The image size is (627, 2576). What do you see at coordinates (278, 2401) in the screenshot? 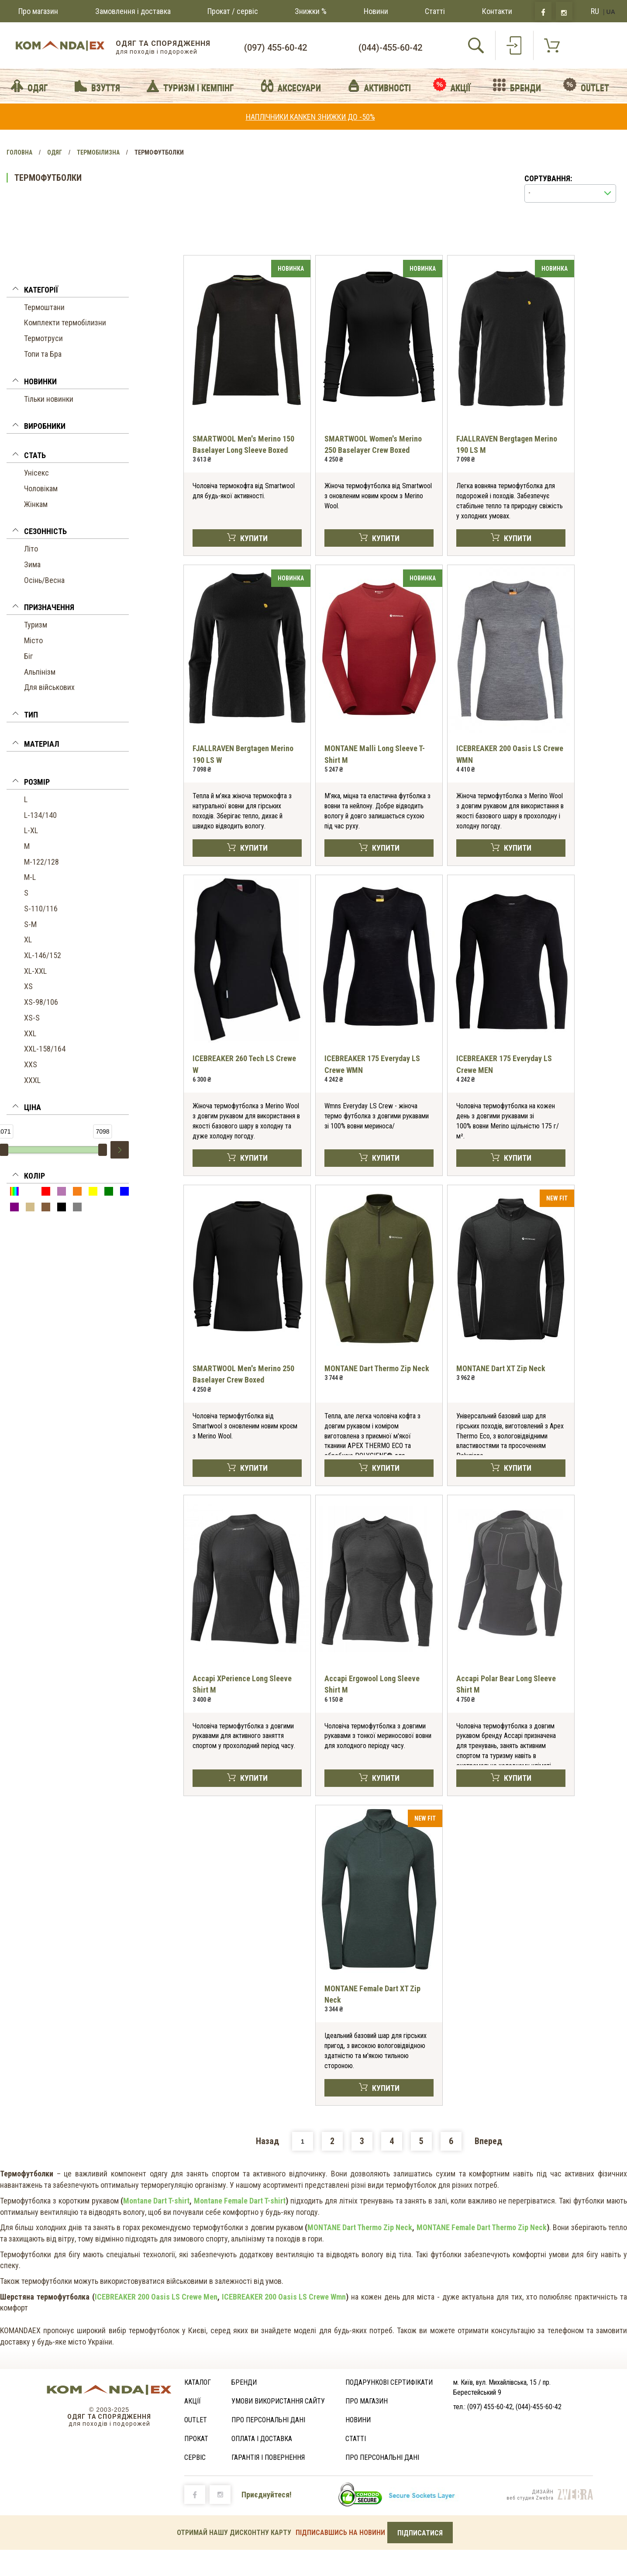
I see `Умови використання сайту` at bounding box center [278, 2401].